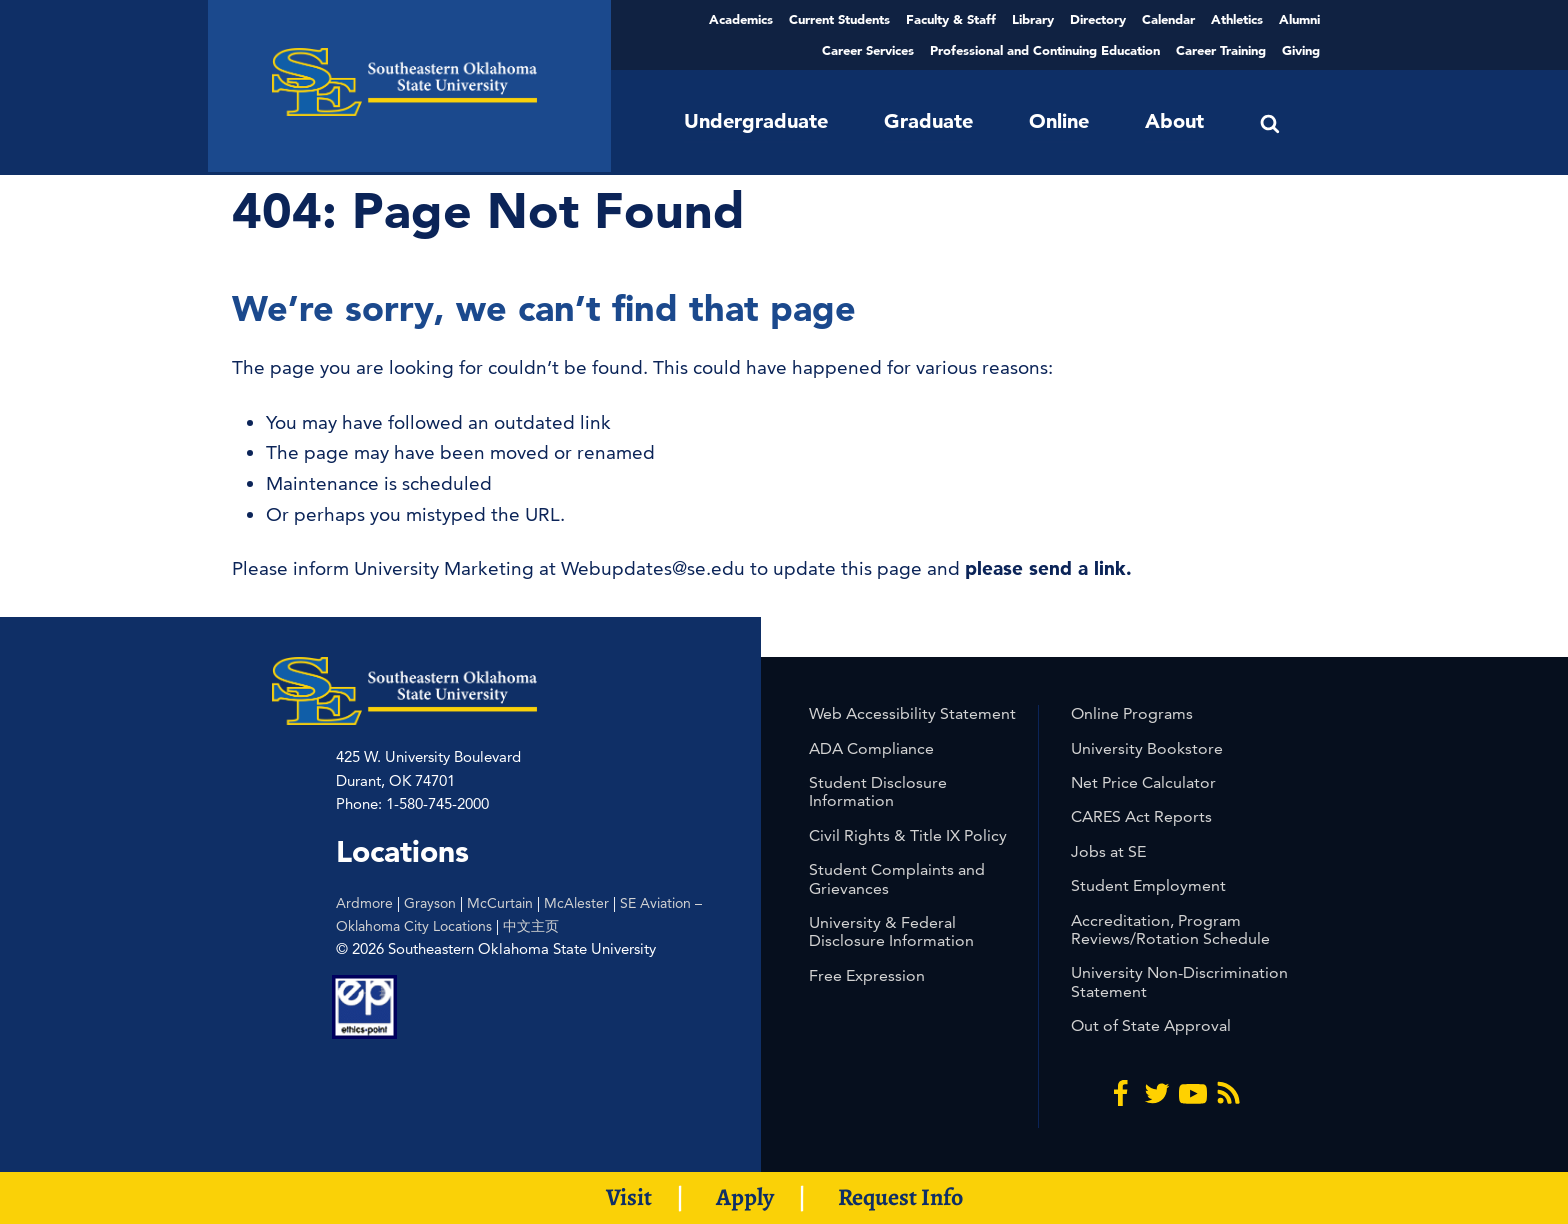 This screenshot has width=1568, height=1224. I want to click on Online, so click(1059, 121).